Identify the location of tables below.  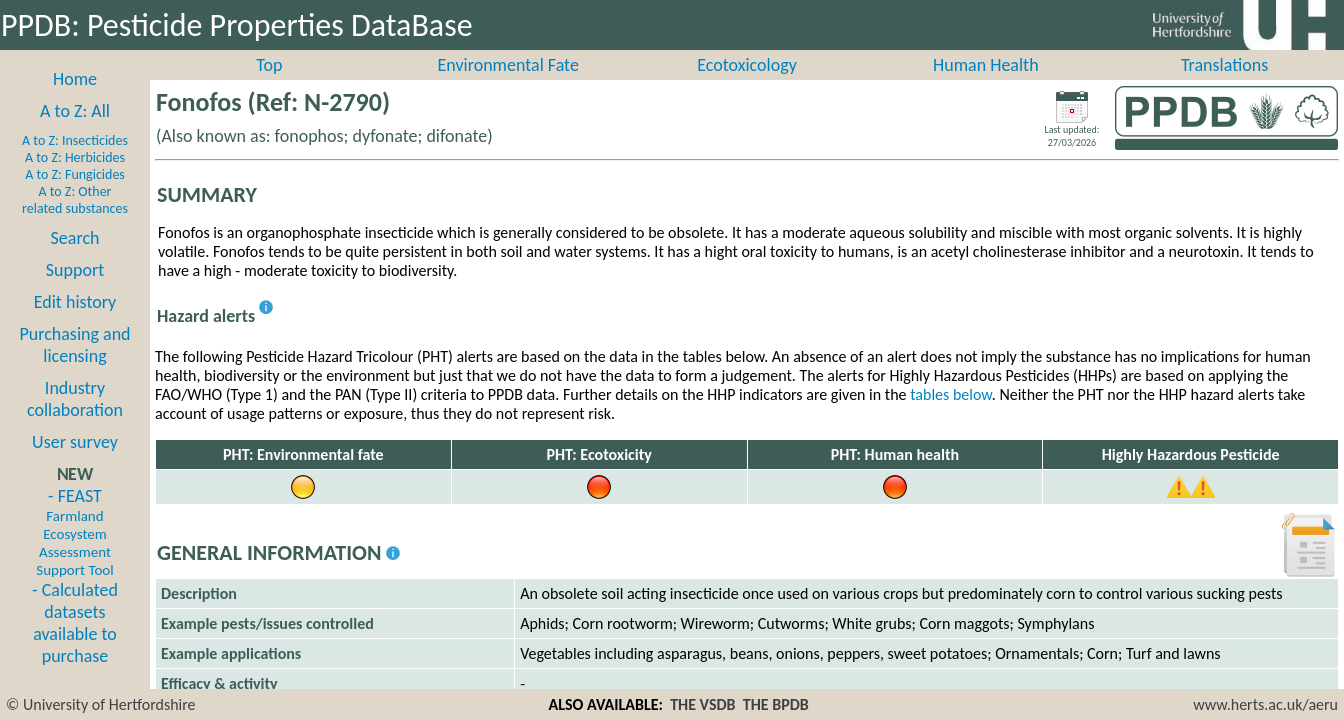
(951, 416).